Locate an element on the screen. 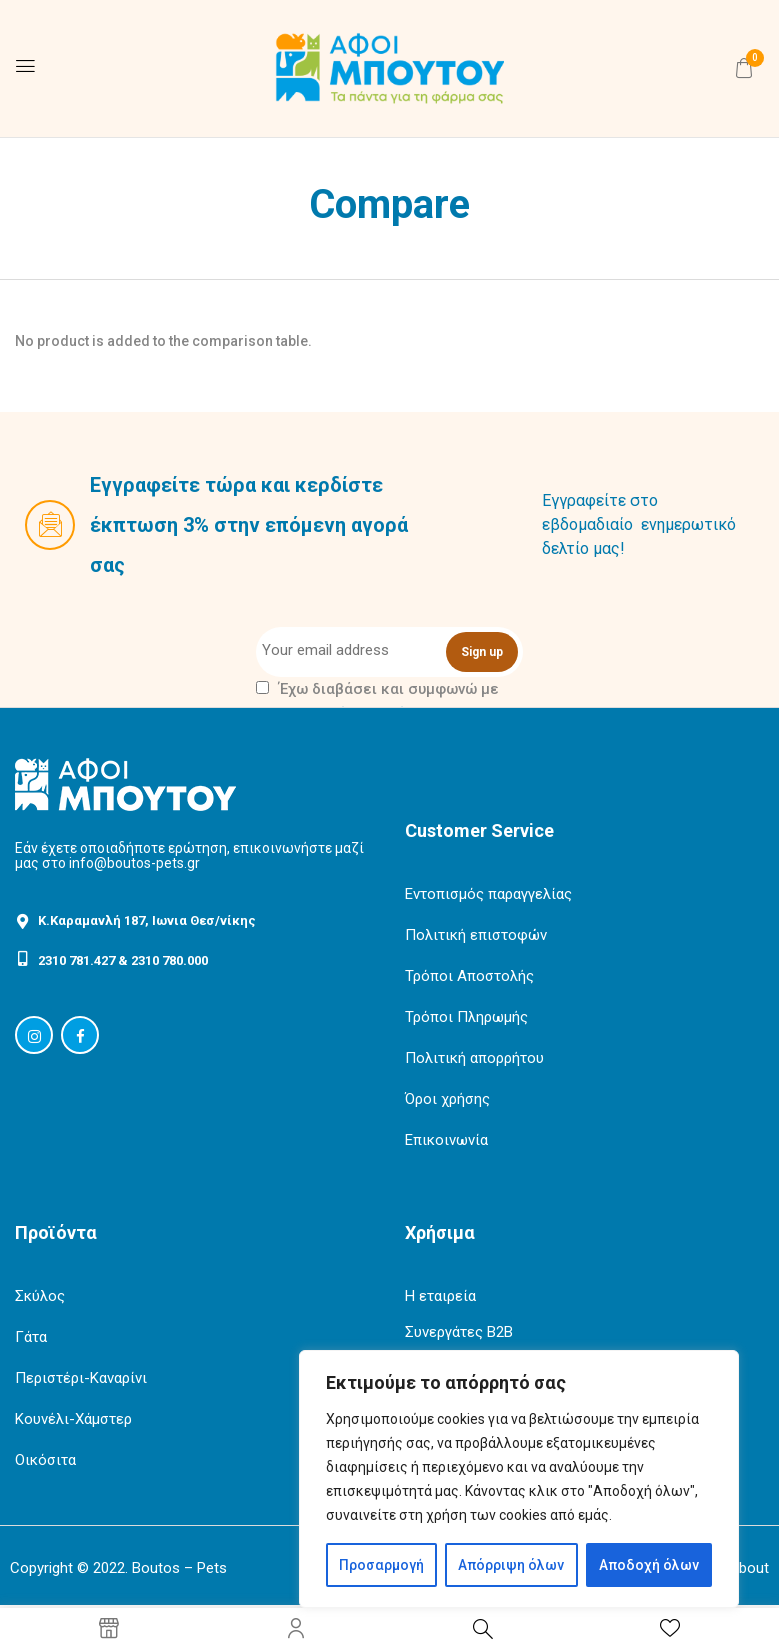  Επικοινωνία is located at coordinates (446, 1140).